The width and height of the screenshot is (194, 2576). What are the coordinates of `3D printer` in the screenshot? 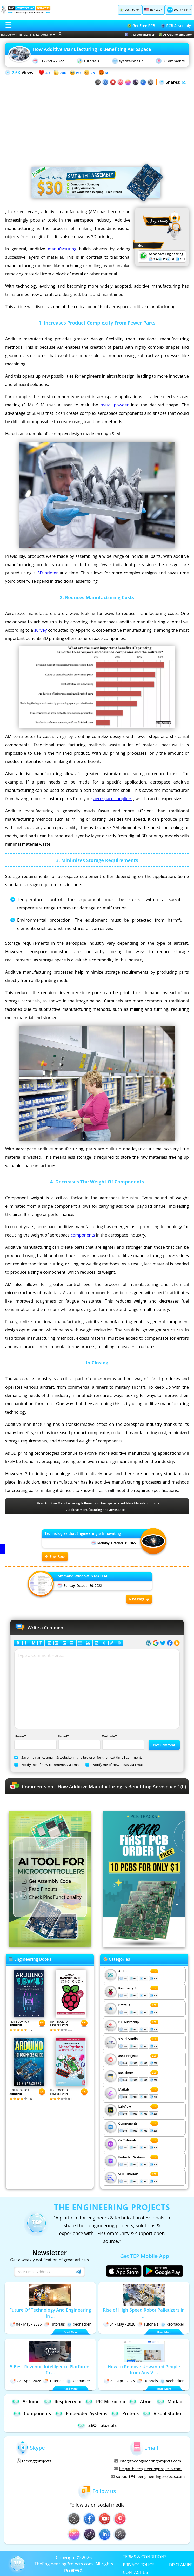 It's located at (47, 573).